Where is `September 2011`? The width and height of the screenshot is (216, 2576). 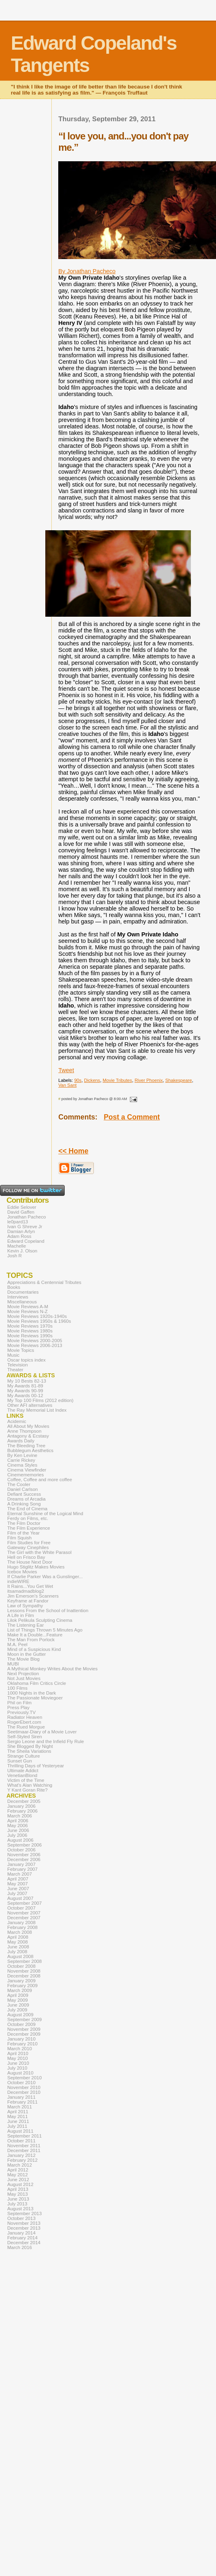
September 2011 is located at coordinates (24, 2135).